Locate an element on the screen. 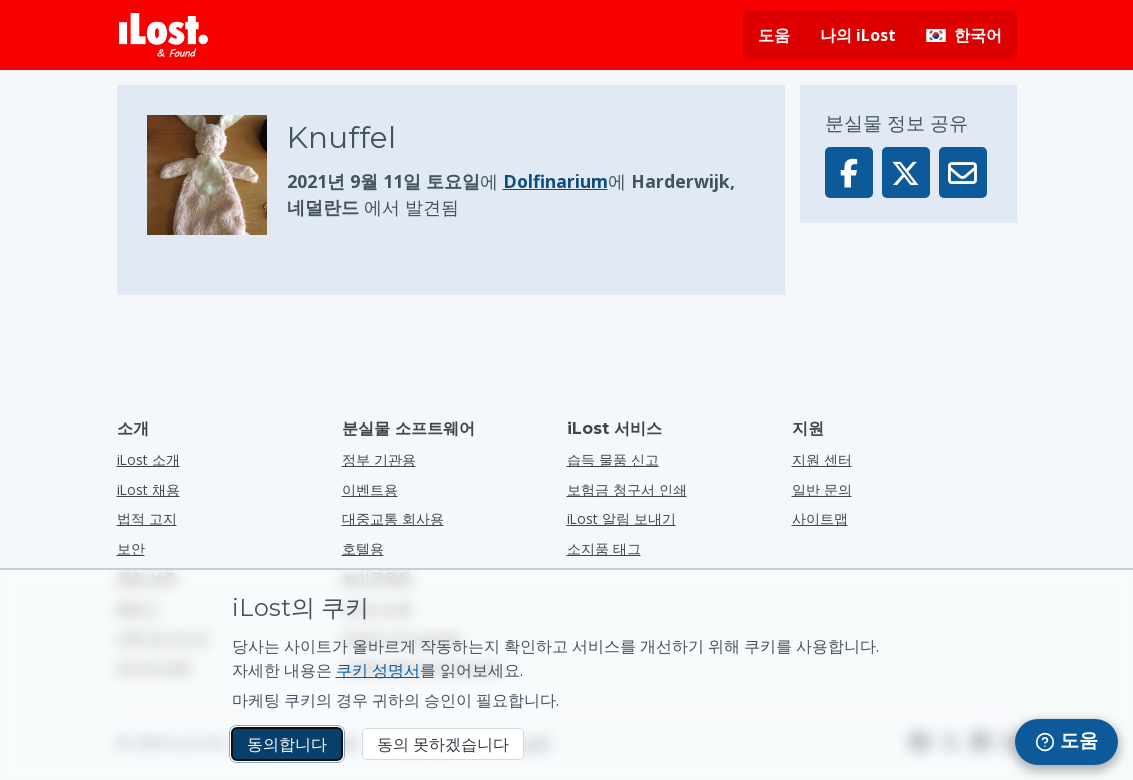 The image size is (1133, 780). [인터페이스 언어 변경하기. 현재 언어: 한국어] is located at coordinates (964, 35).